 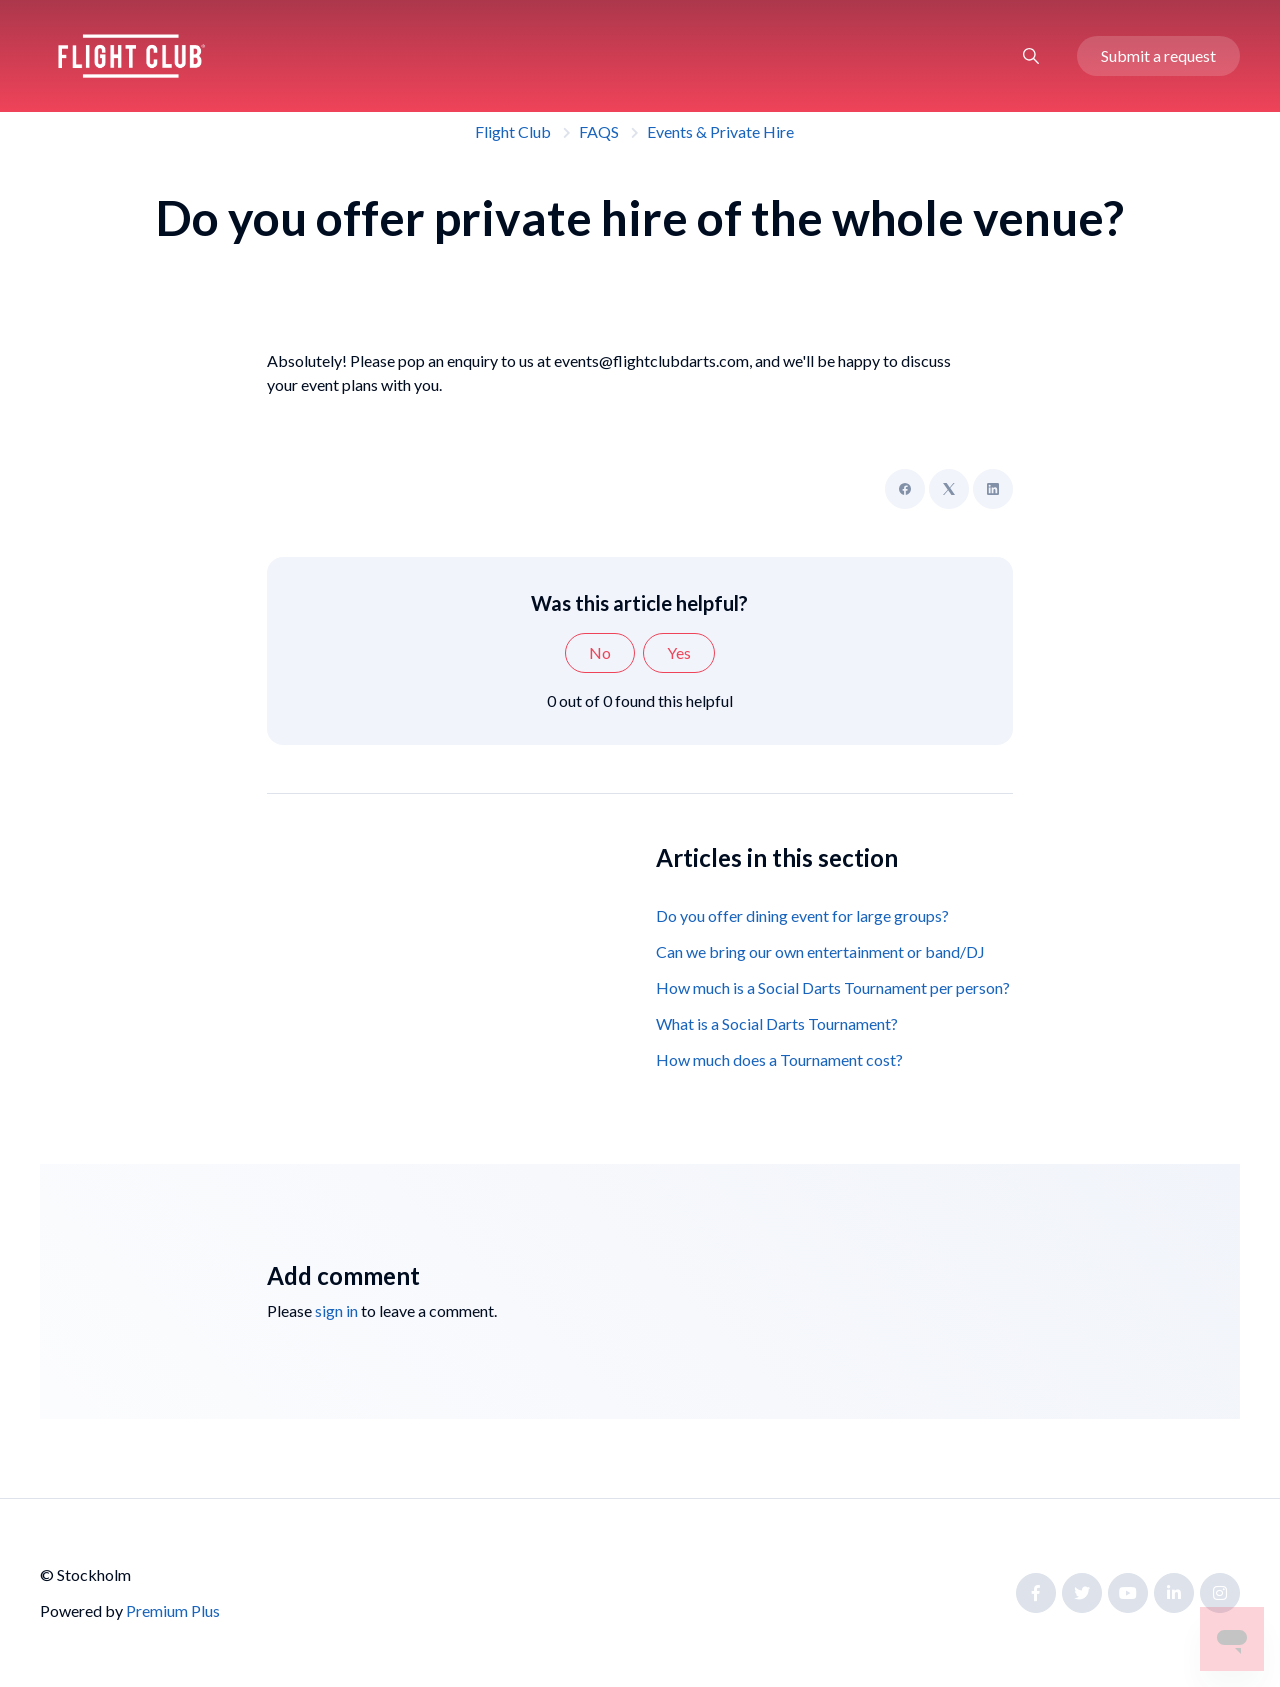 I want to click on No [This article was not helpful], so click(x=600, y=652).